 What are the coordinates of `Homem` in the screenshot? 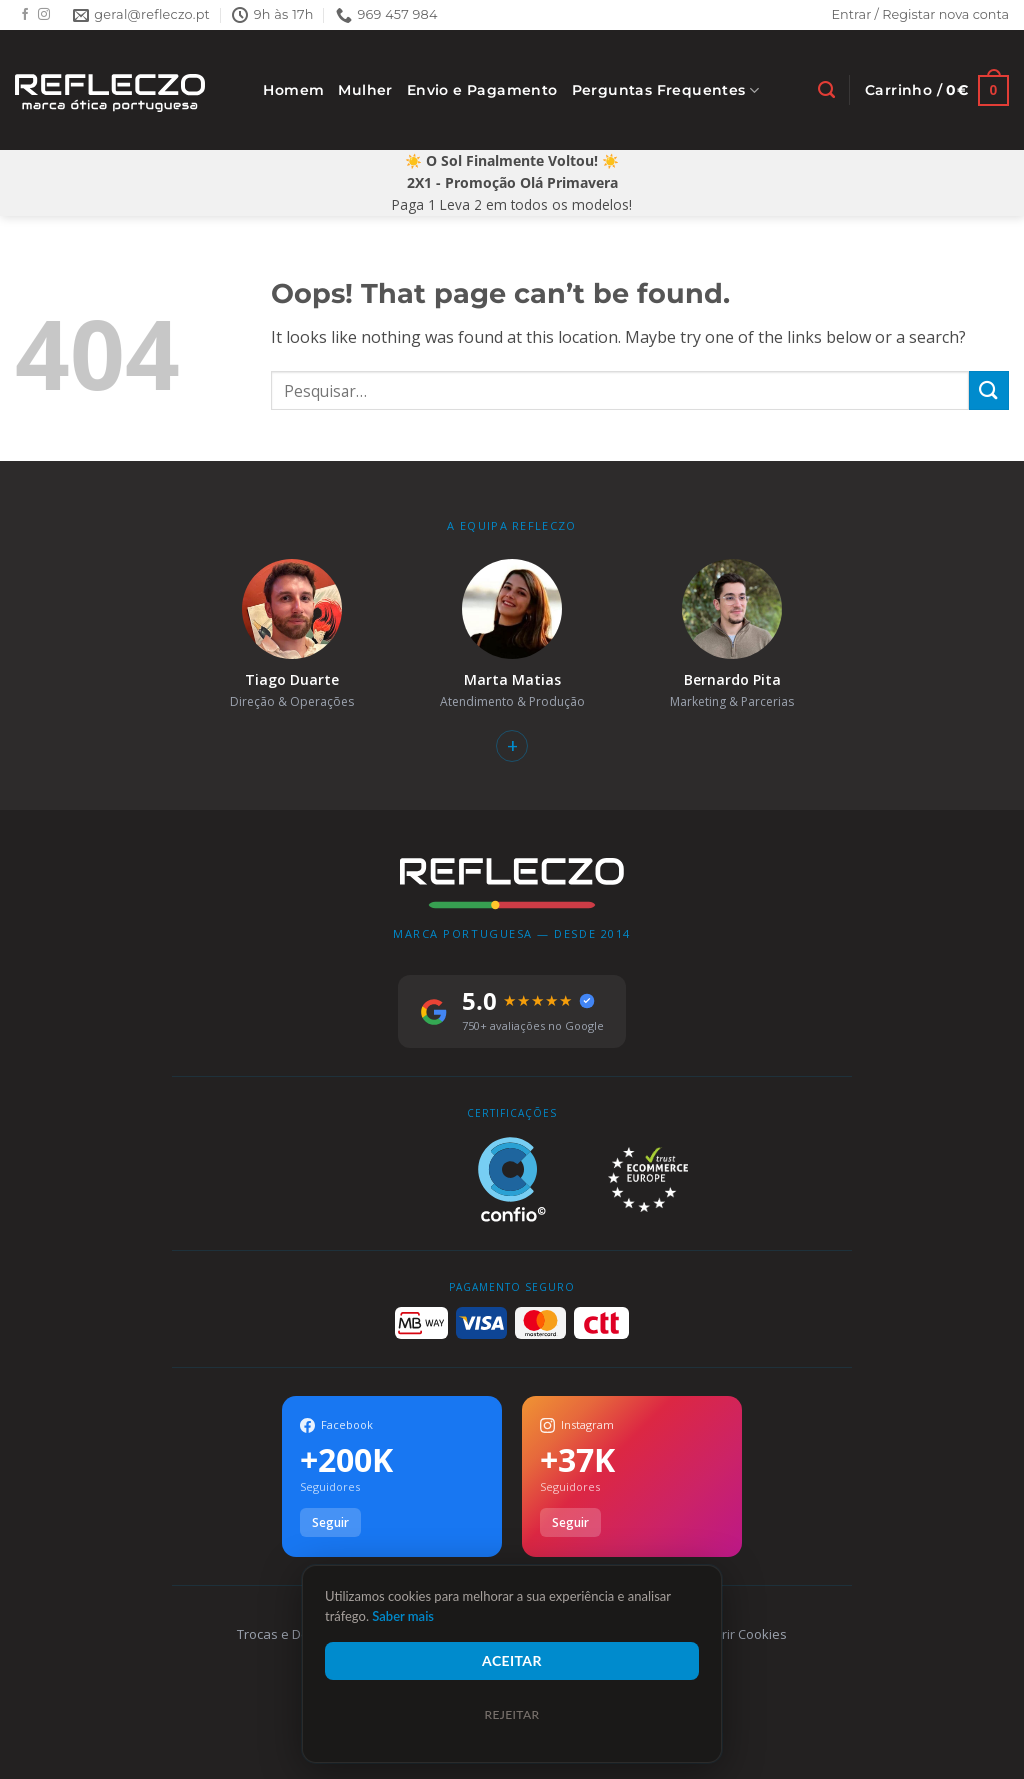 It's located at (293, 90).